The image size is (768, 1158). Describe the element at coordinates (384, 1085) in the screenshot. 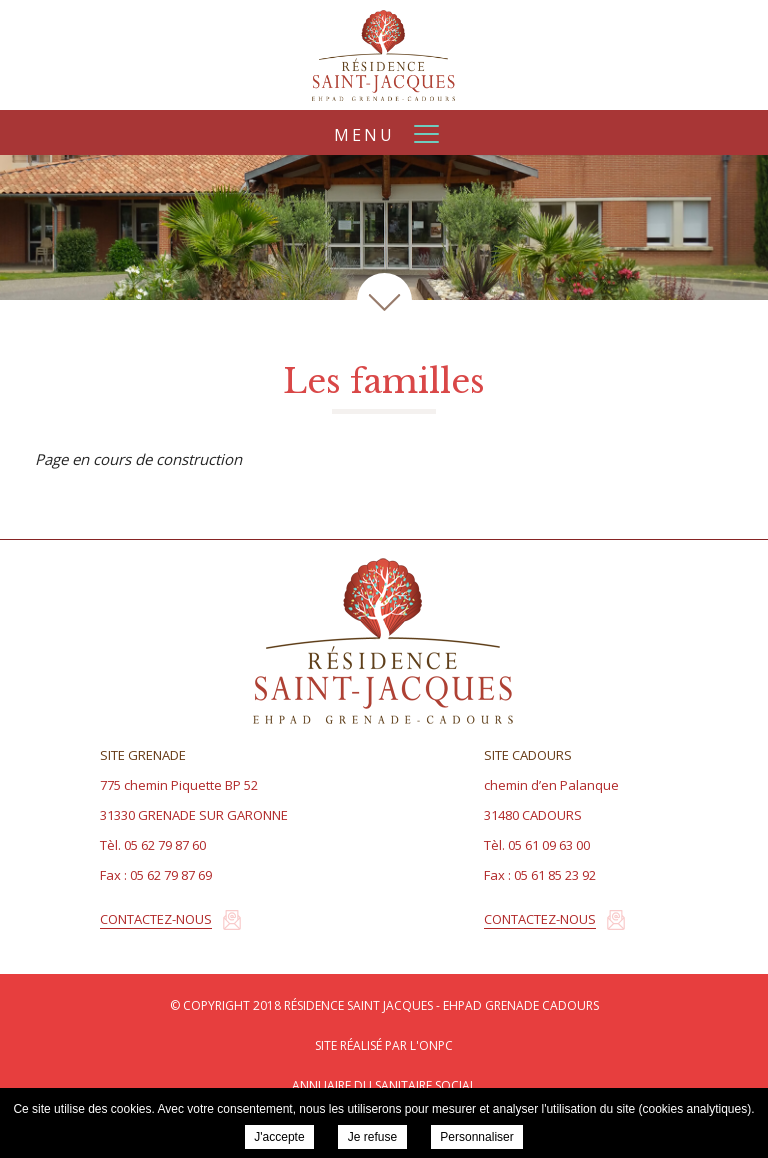

I see `Annuaire du Sanitaire Social` at that location.